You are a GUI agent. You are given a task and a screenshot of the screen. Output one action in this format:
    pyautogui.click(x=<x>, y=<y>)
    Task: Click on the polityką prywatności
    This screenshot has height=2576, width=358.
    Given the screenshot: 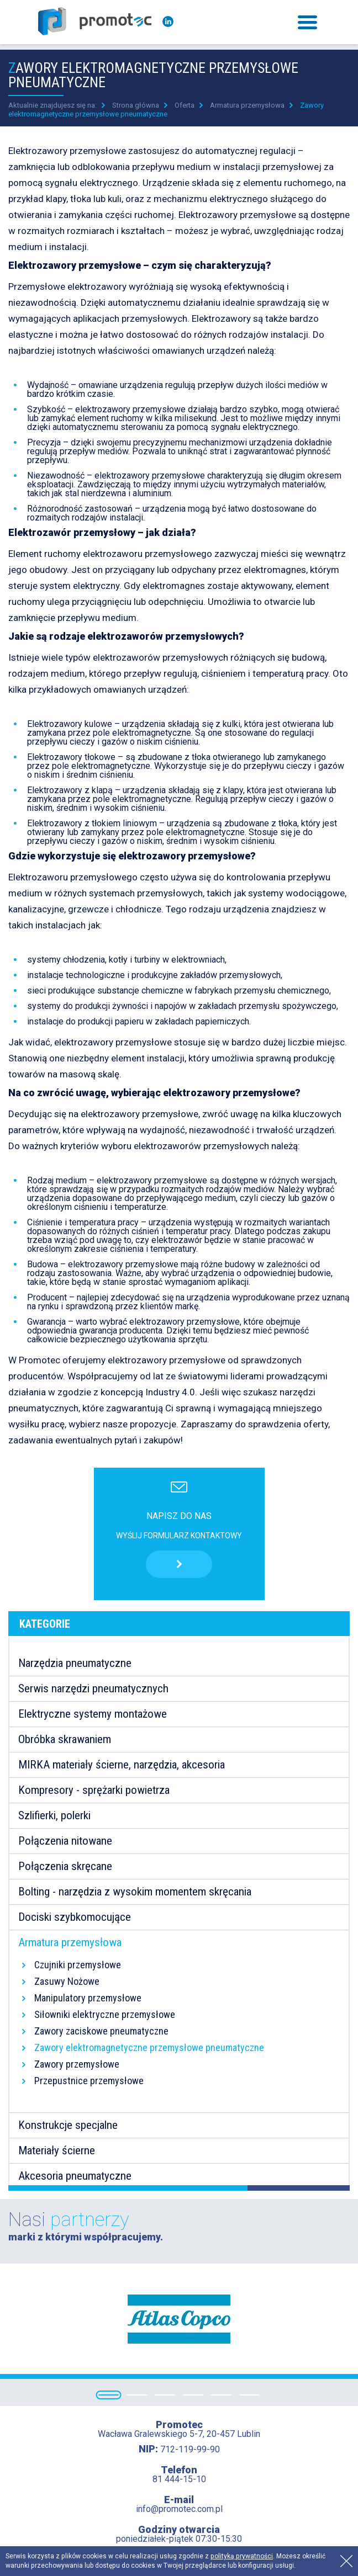 What is the action you would take?
    pyautogui.click(x=241, y=2556)
    